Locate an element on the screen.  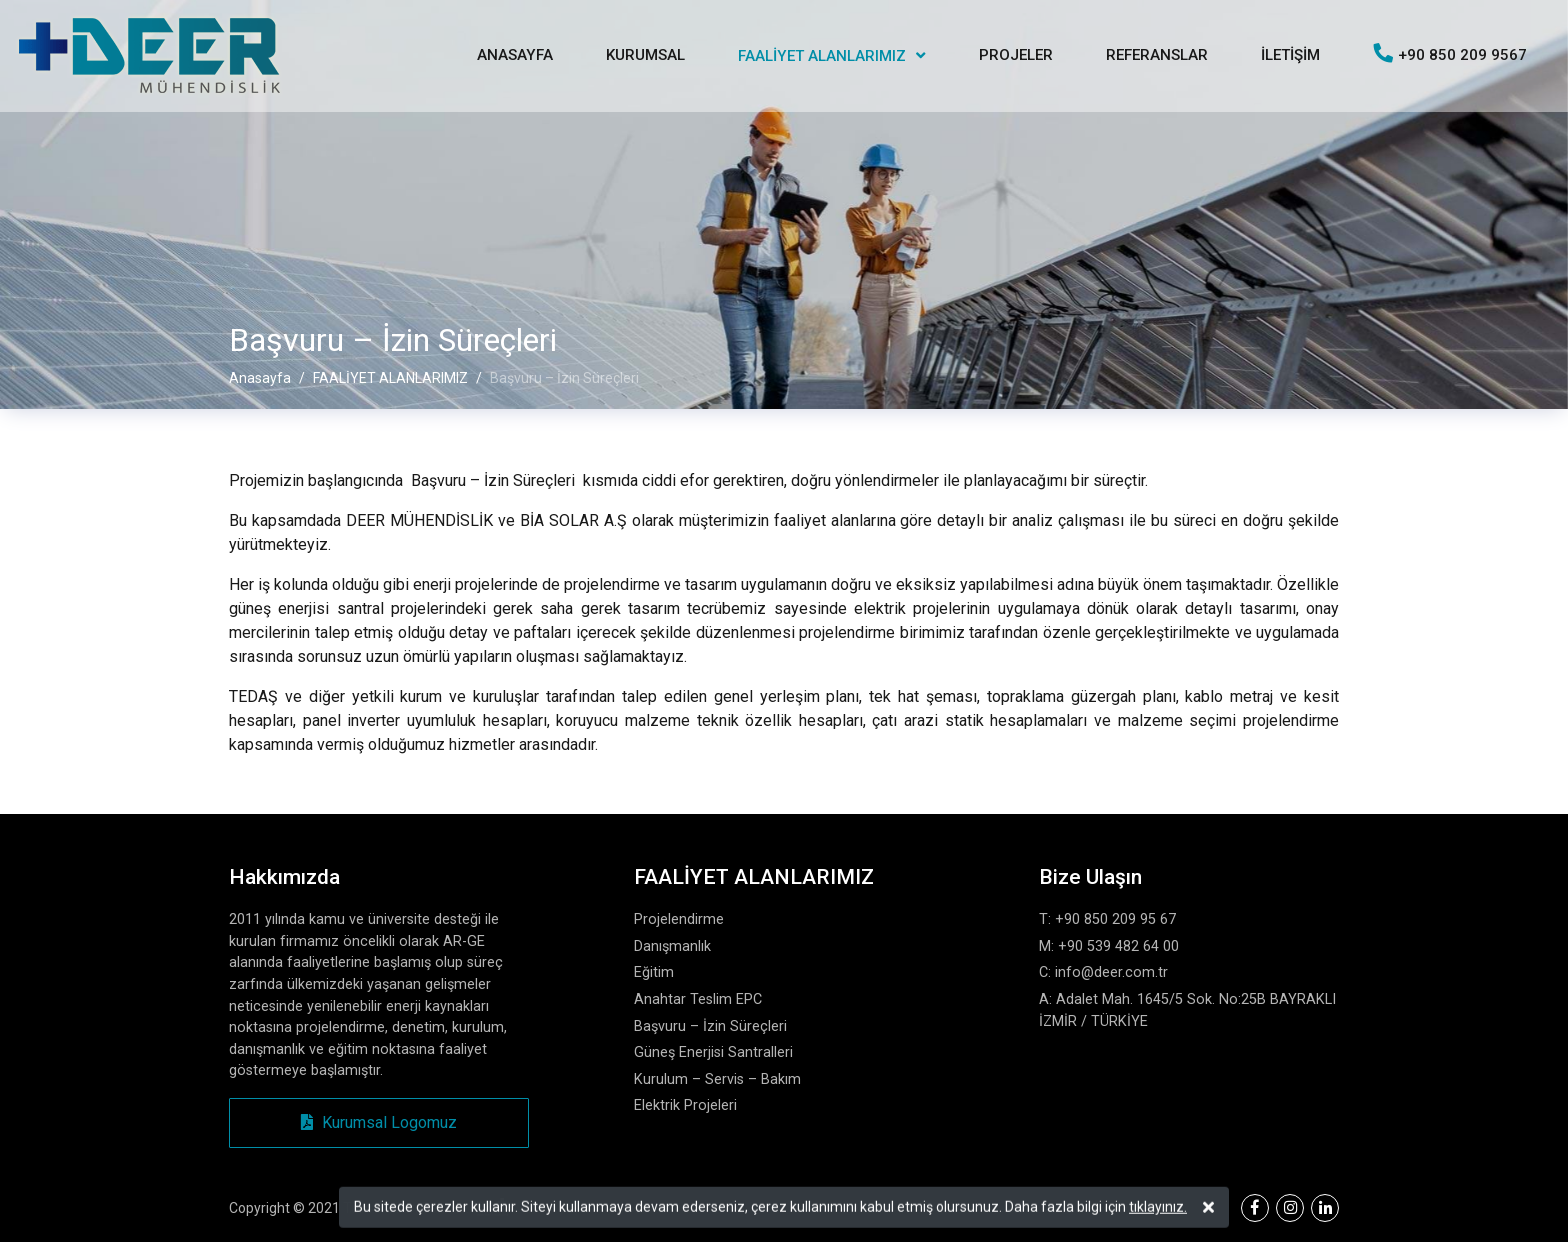
info@deer.com.tr is located at coordinates (1111, 972).